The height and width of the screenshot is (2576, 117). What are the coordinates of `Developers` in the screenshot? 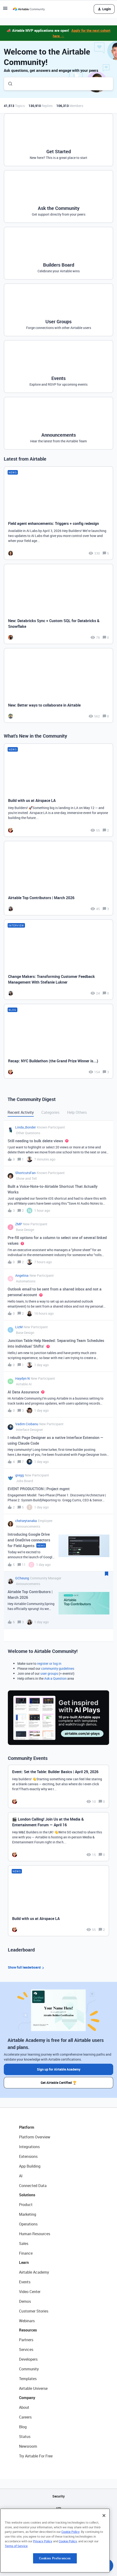 It's located at (28, 2359).